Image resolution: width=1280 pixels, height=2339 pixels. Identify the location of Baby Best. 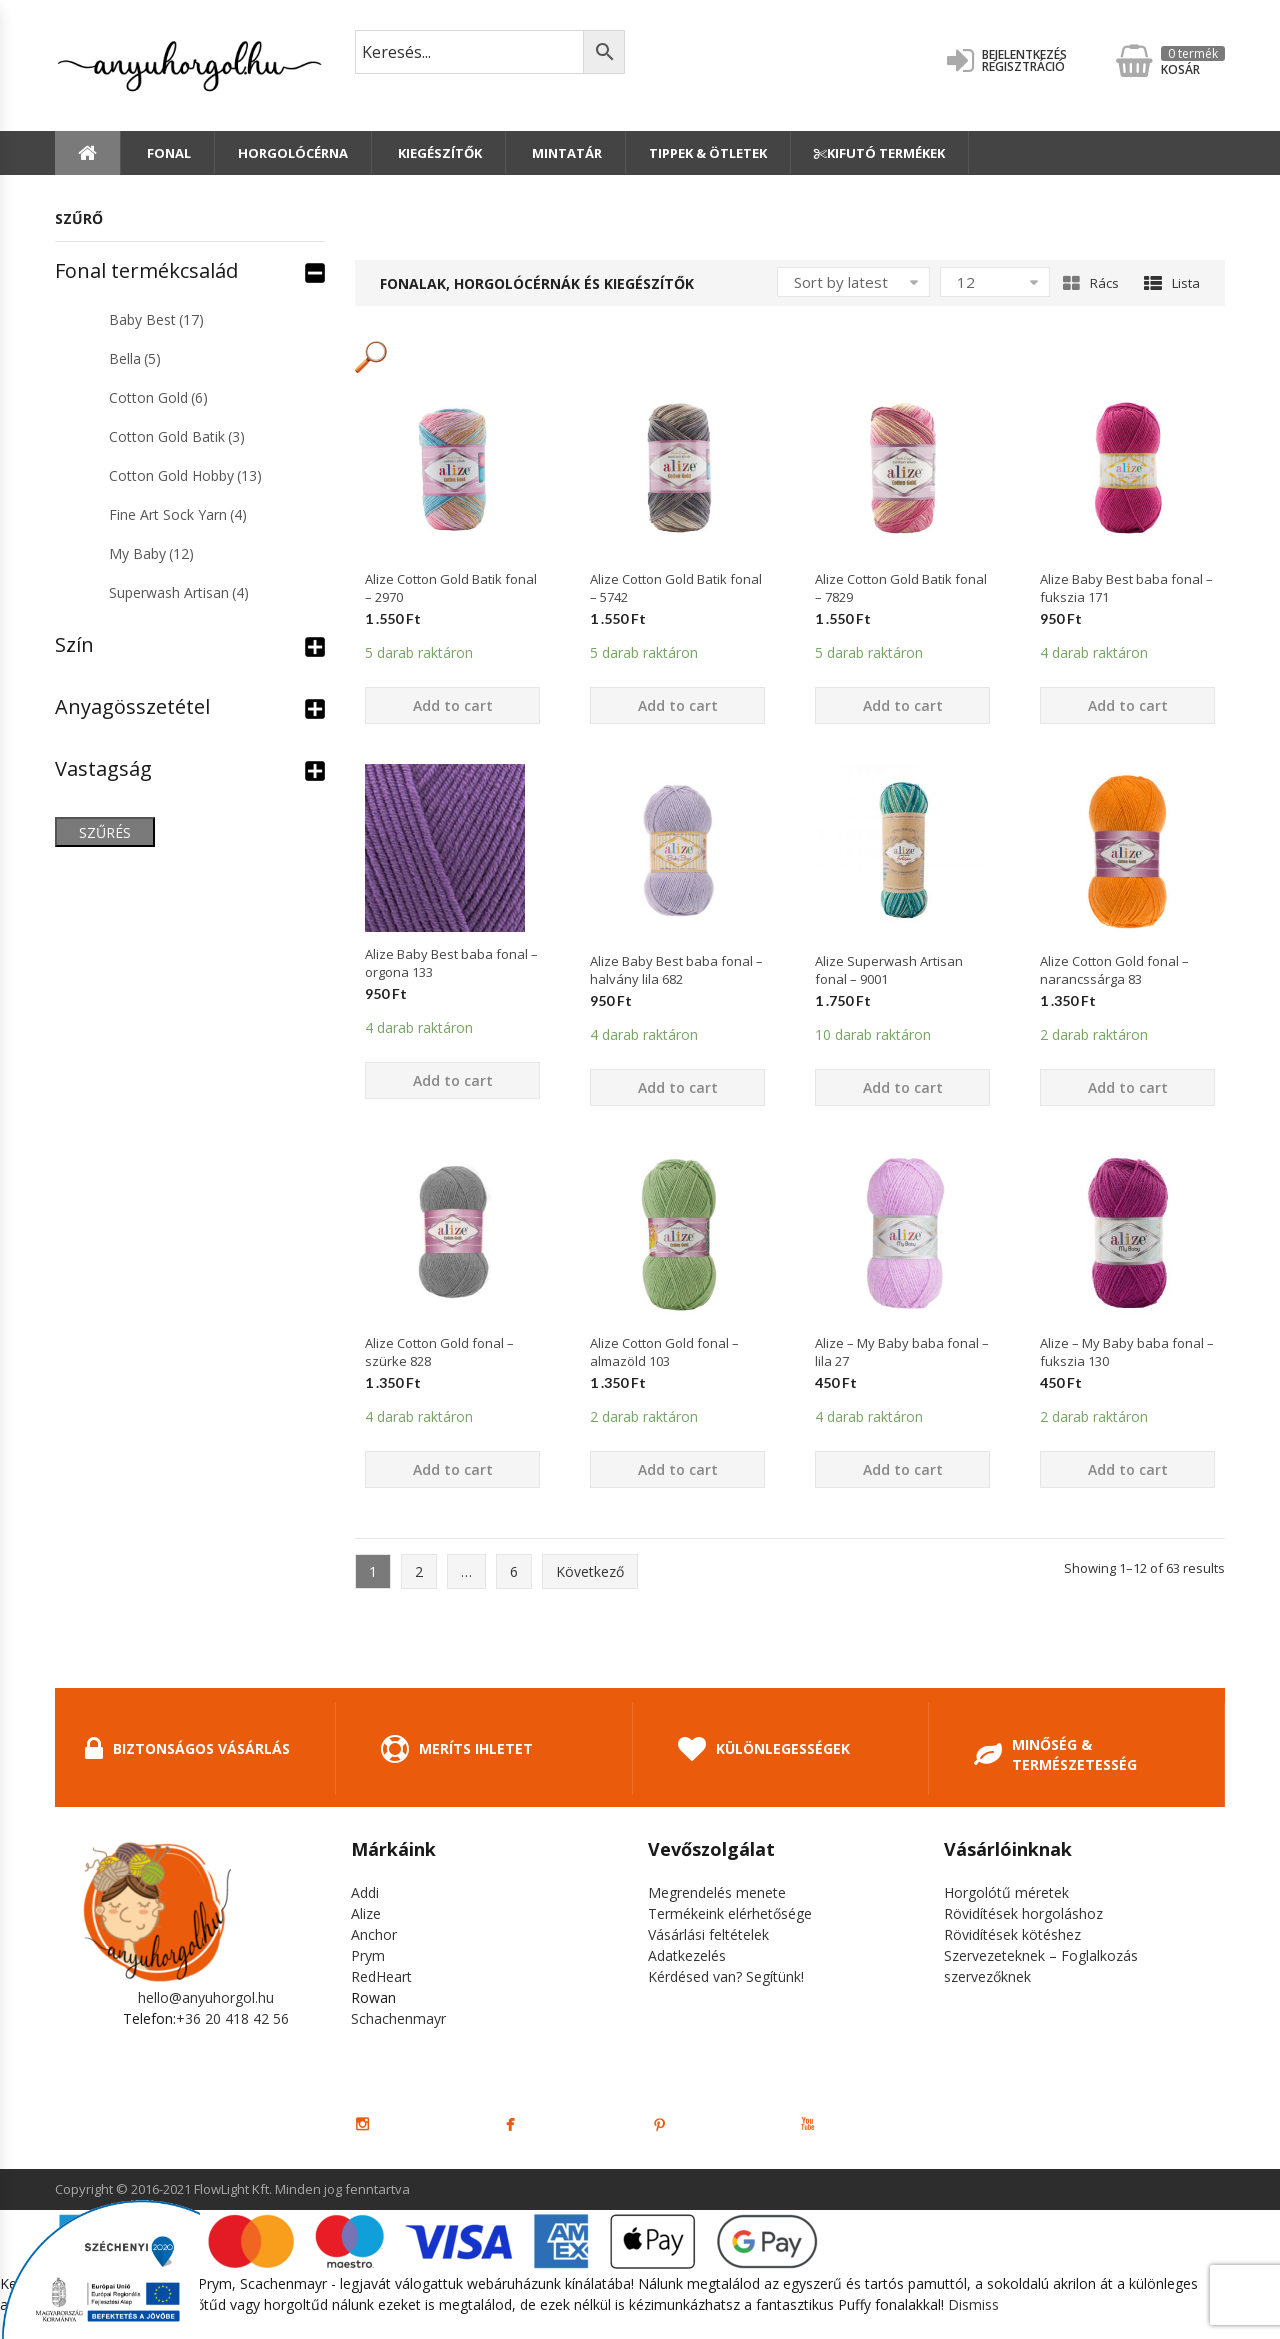
(156, 319).